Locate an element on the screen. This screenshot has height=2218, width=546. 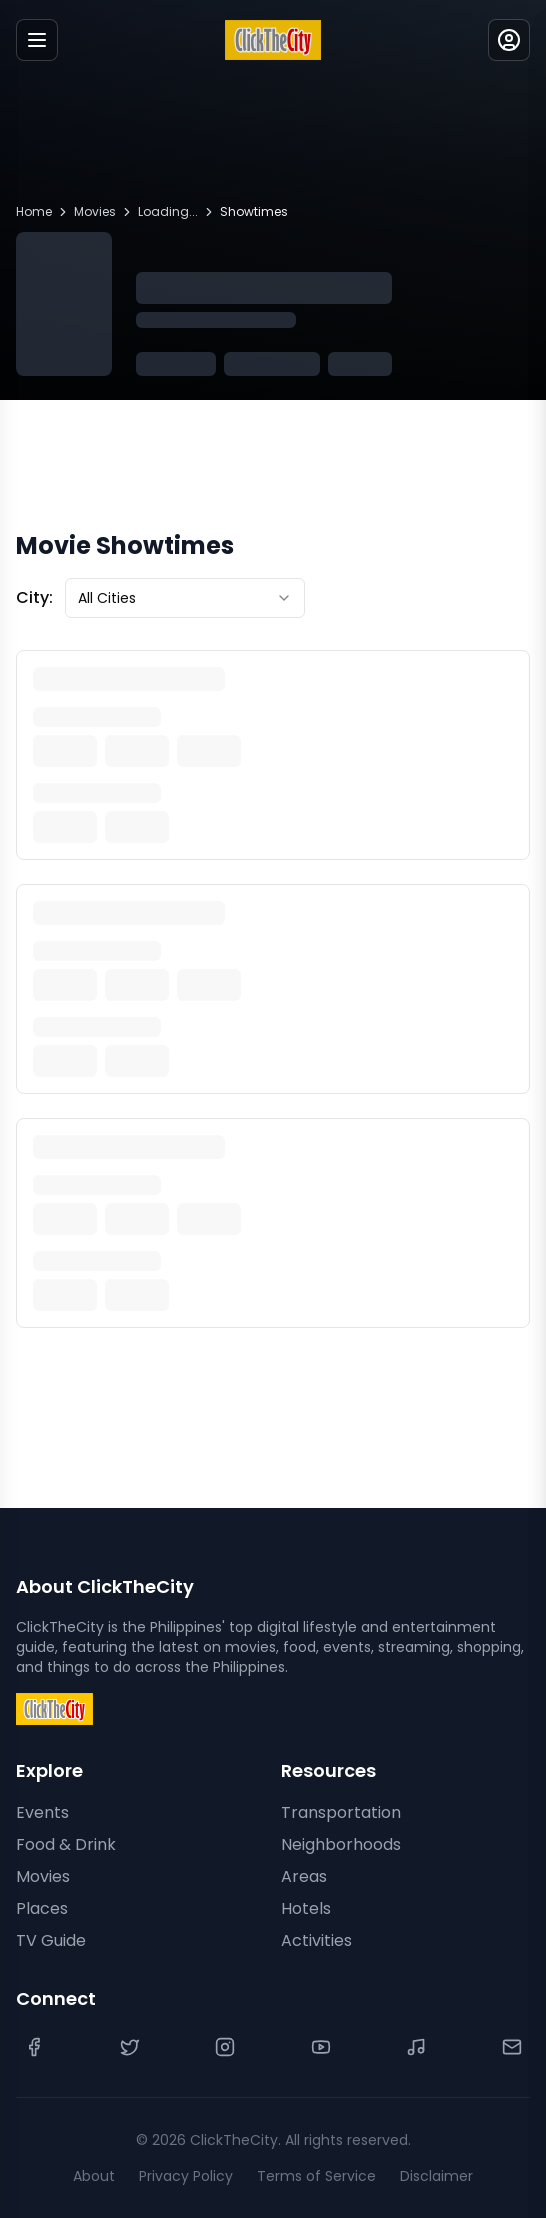
[YouTube] is located at coordinates (321, 2047).